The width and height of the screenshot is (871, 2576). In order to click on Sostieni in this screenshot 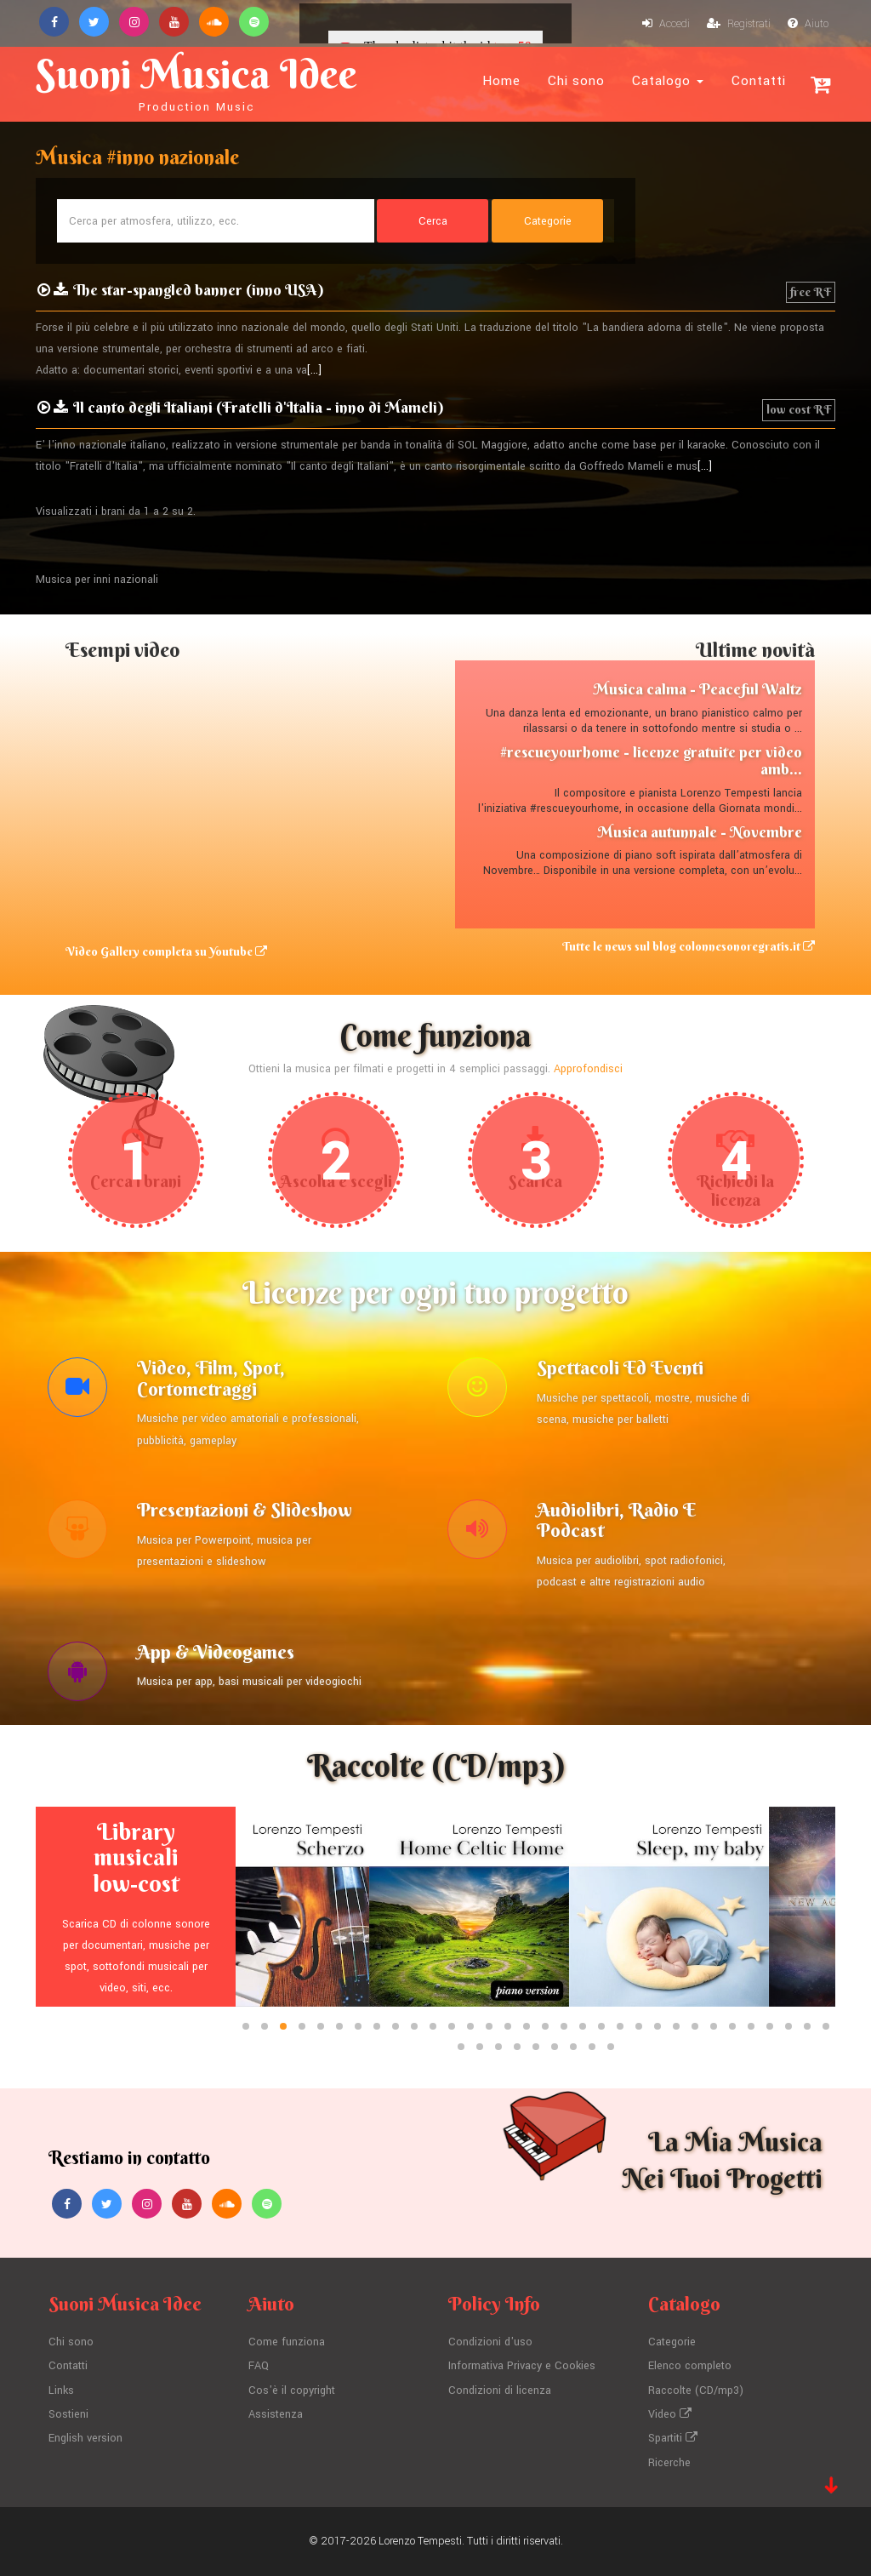, I will do `click(68, 2414)`.